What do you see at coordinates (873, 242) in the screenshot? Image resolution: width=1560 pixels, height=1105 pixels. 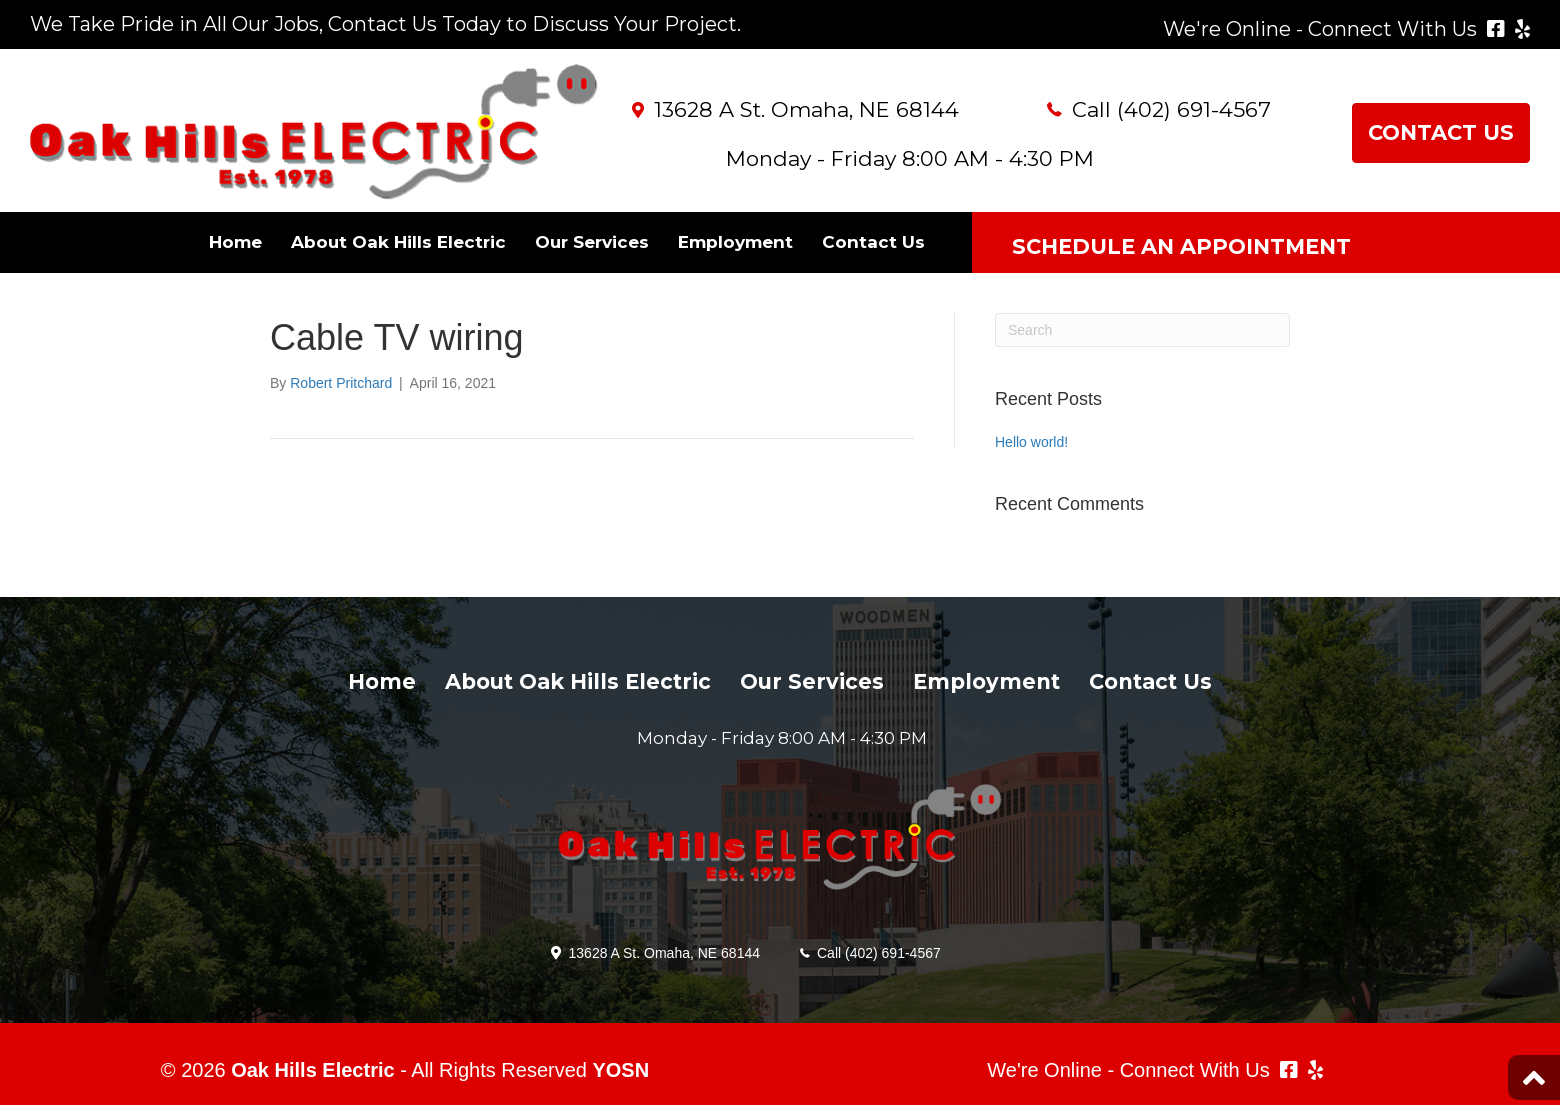 I see `Contact Us` at bounding box center [873, 242].